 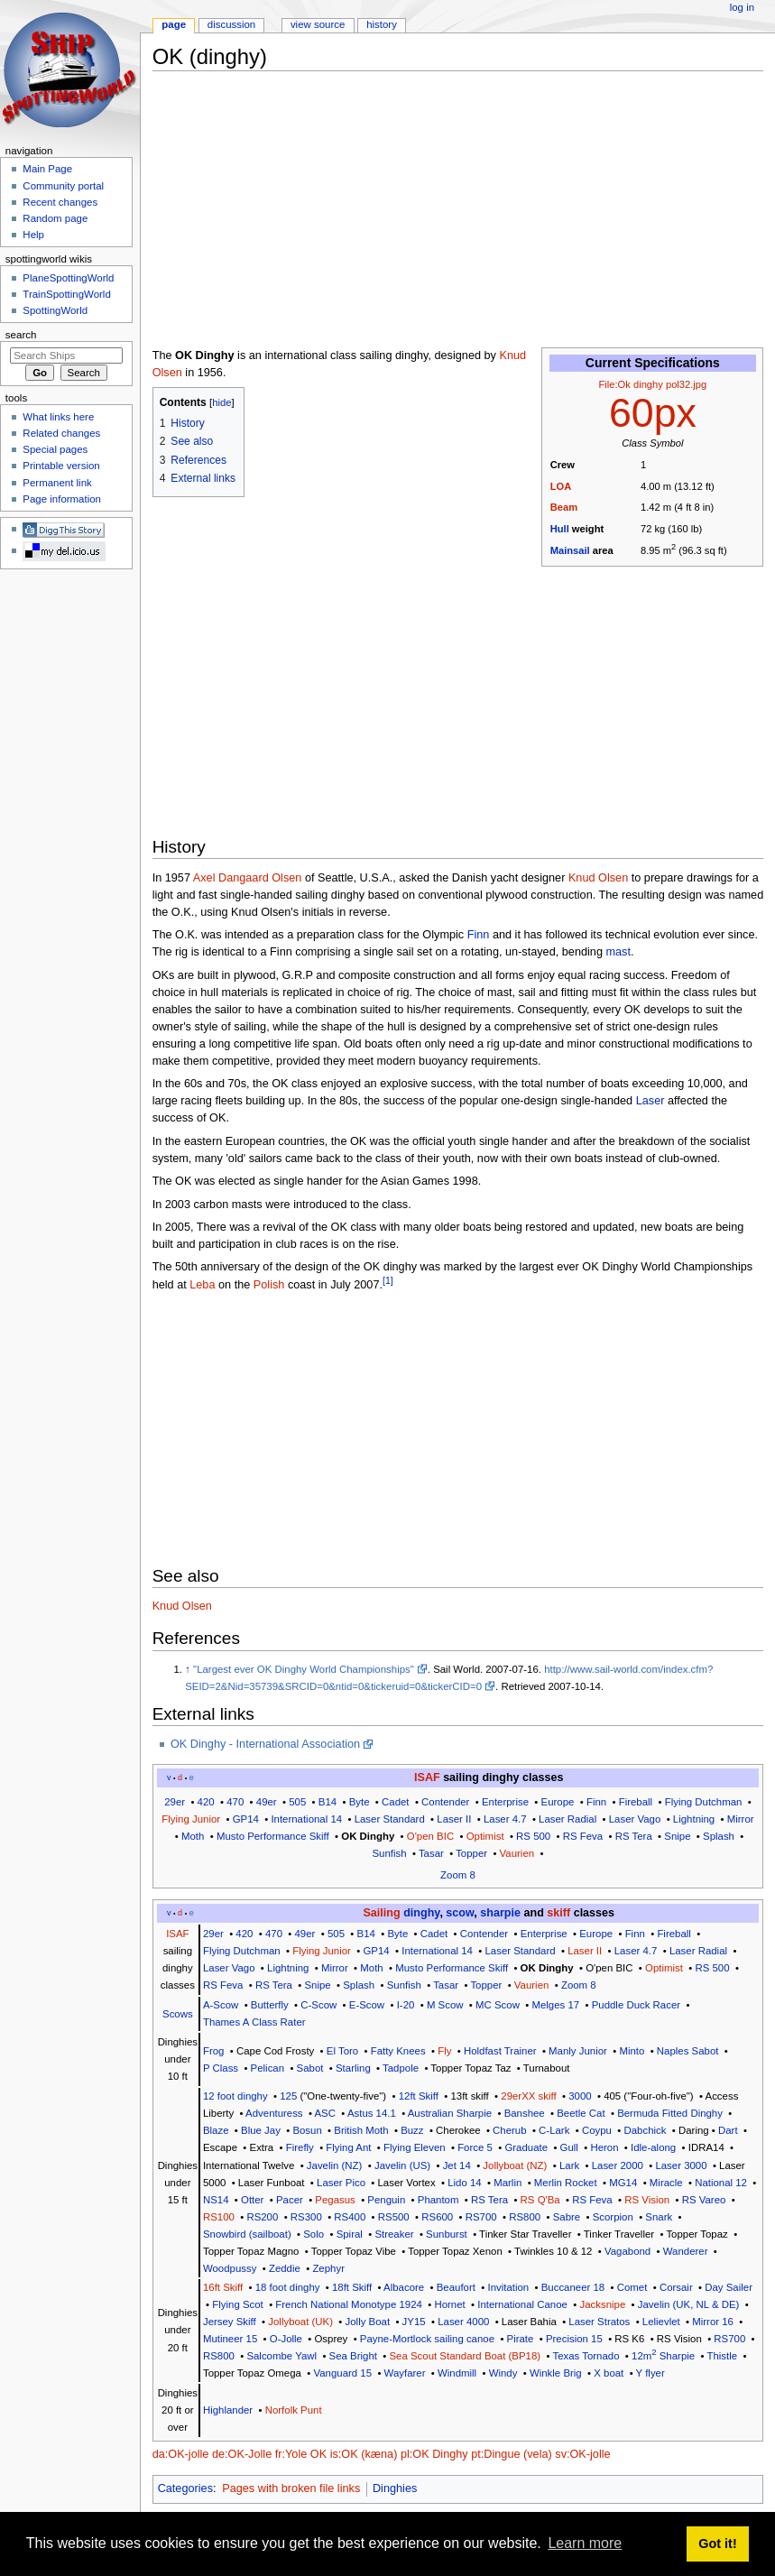 What do you see at coordinates (229, 2321) in the screenshot?
I see `Jersey Skiff` at bounding box center [229, 2321].